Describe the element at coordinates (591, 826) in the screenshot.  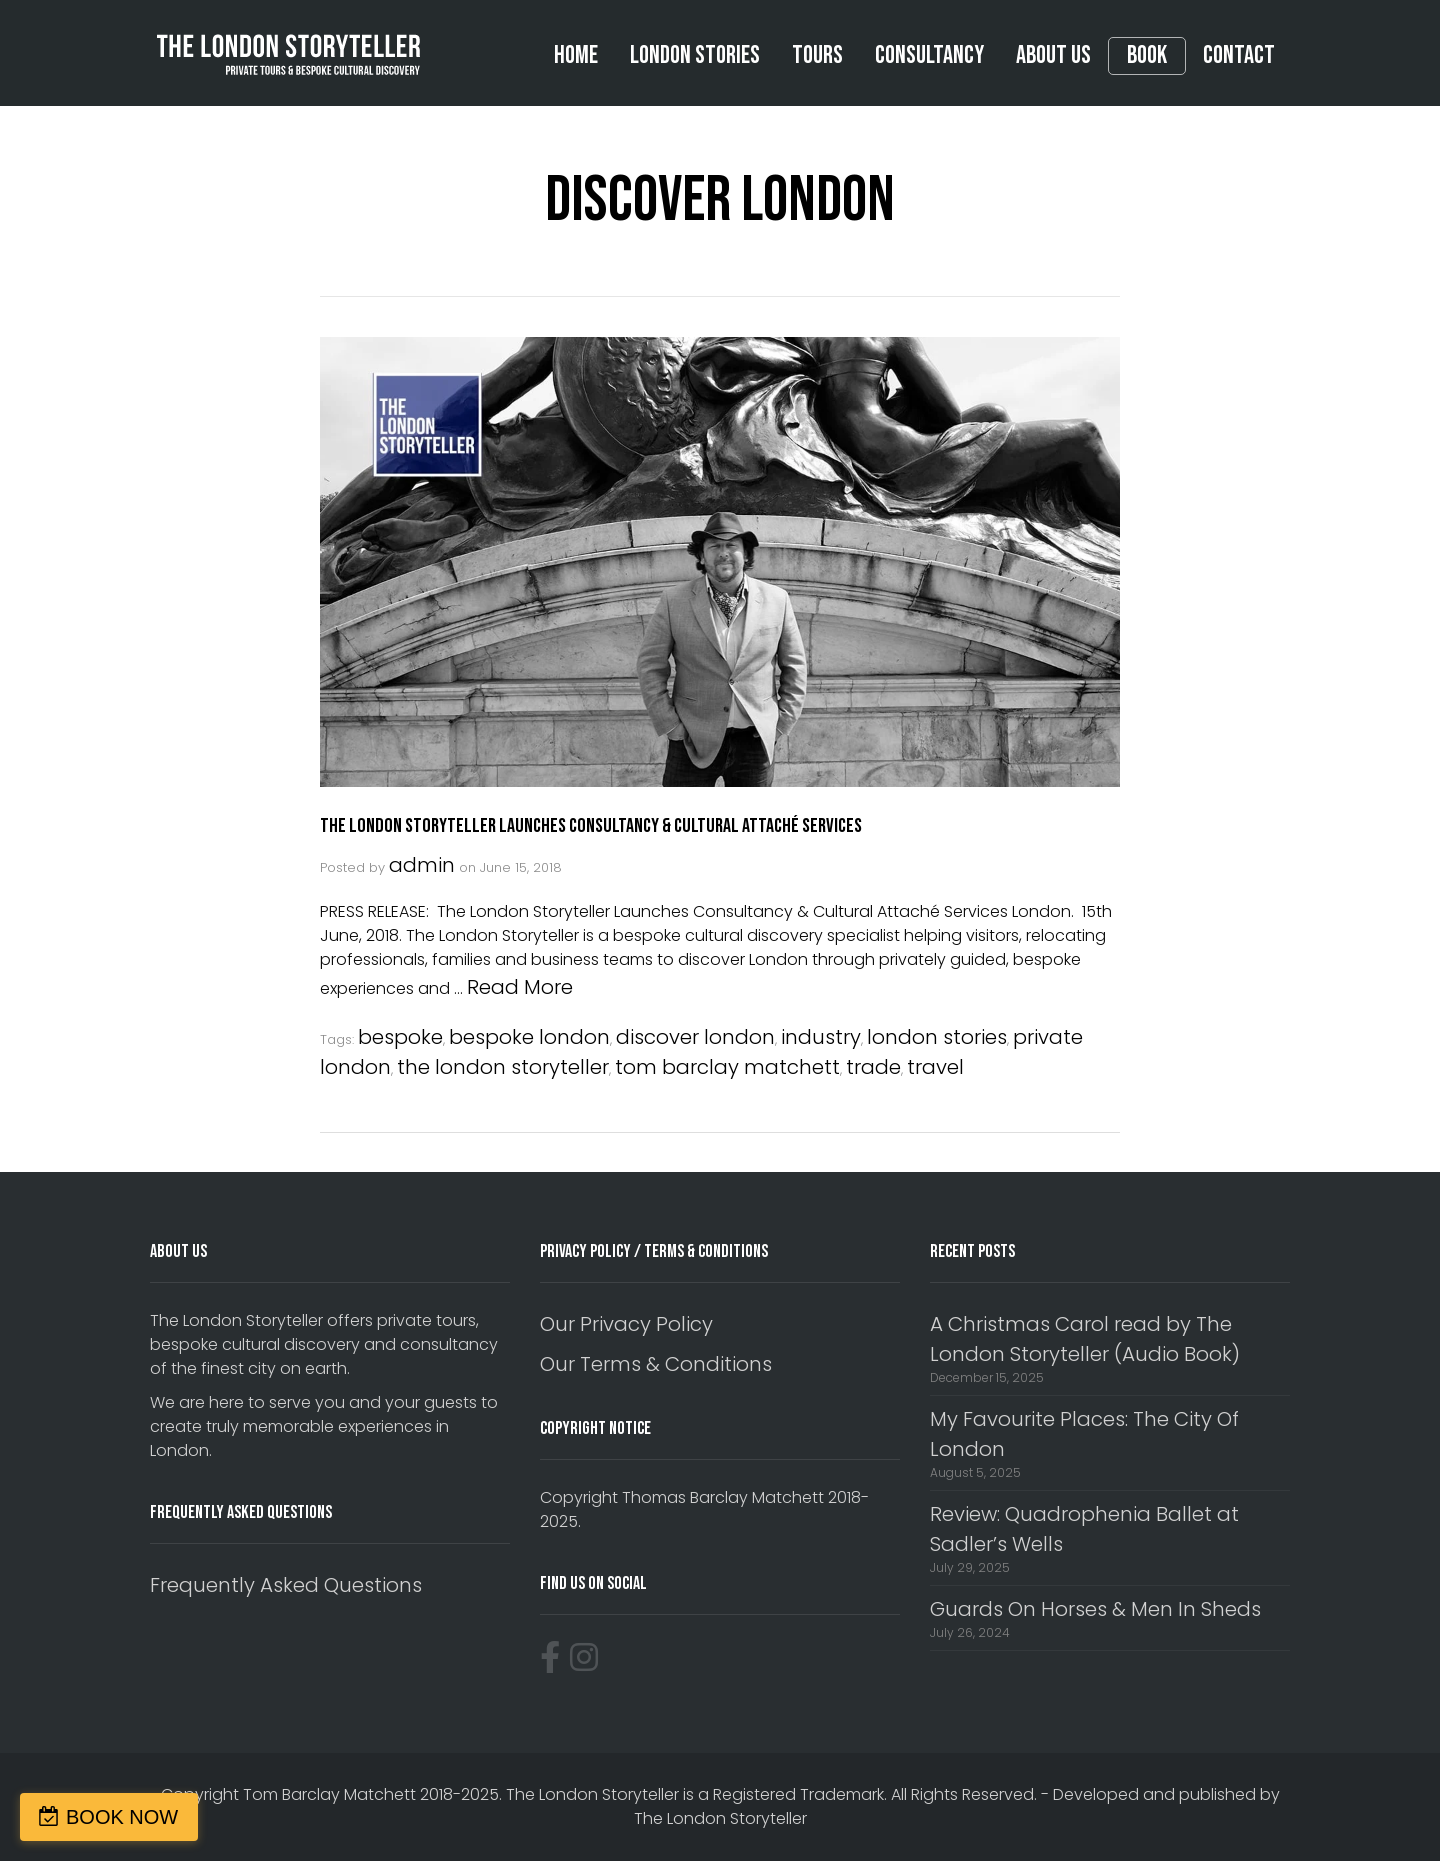
I see `The London Storyteller Launches Consultancy & Cultural Attaché Services` at that location.